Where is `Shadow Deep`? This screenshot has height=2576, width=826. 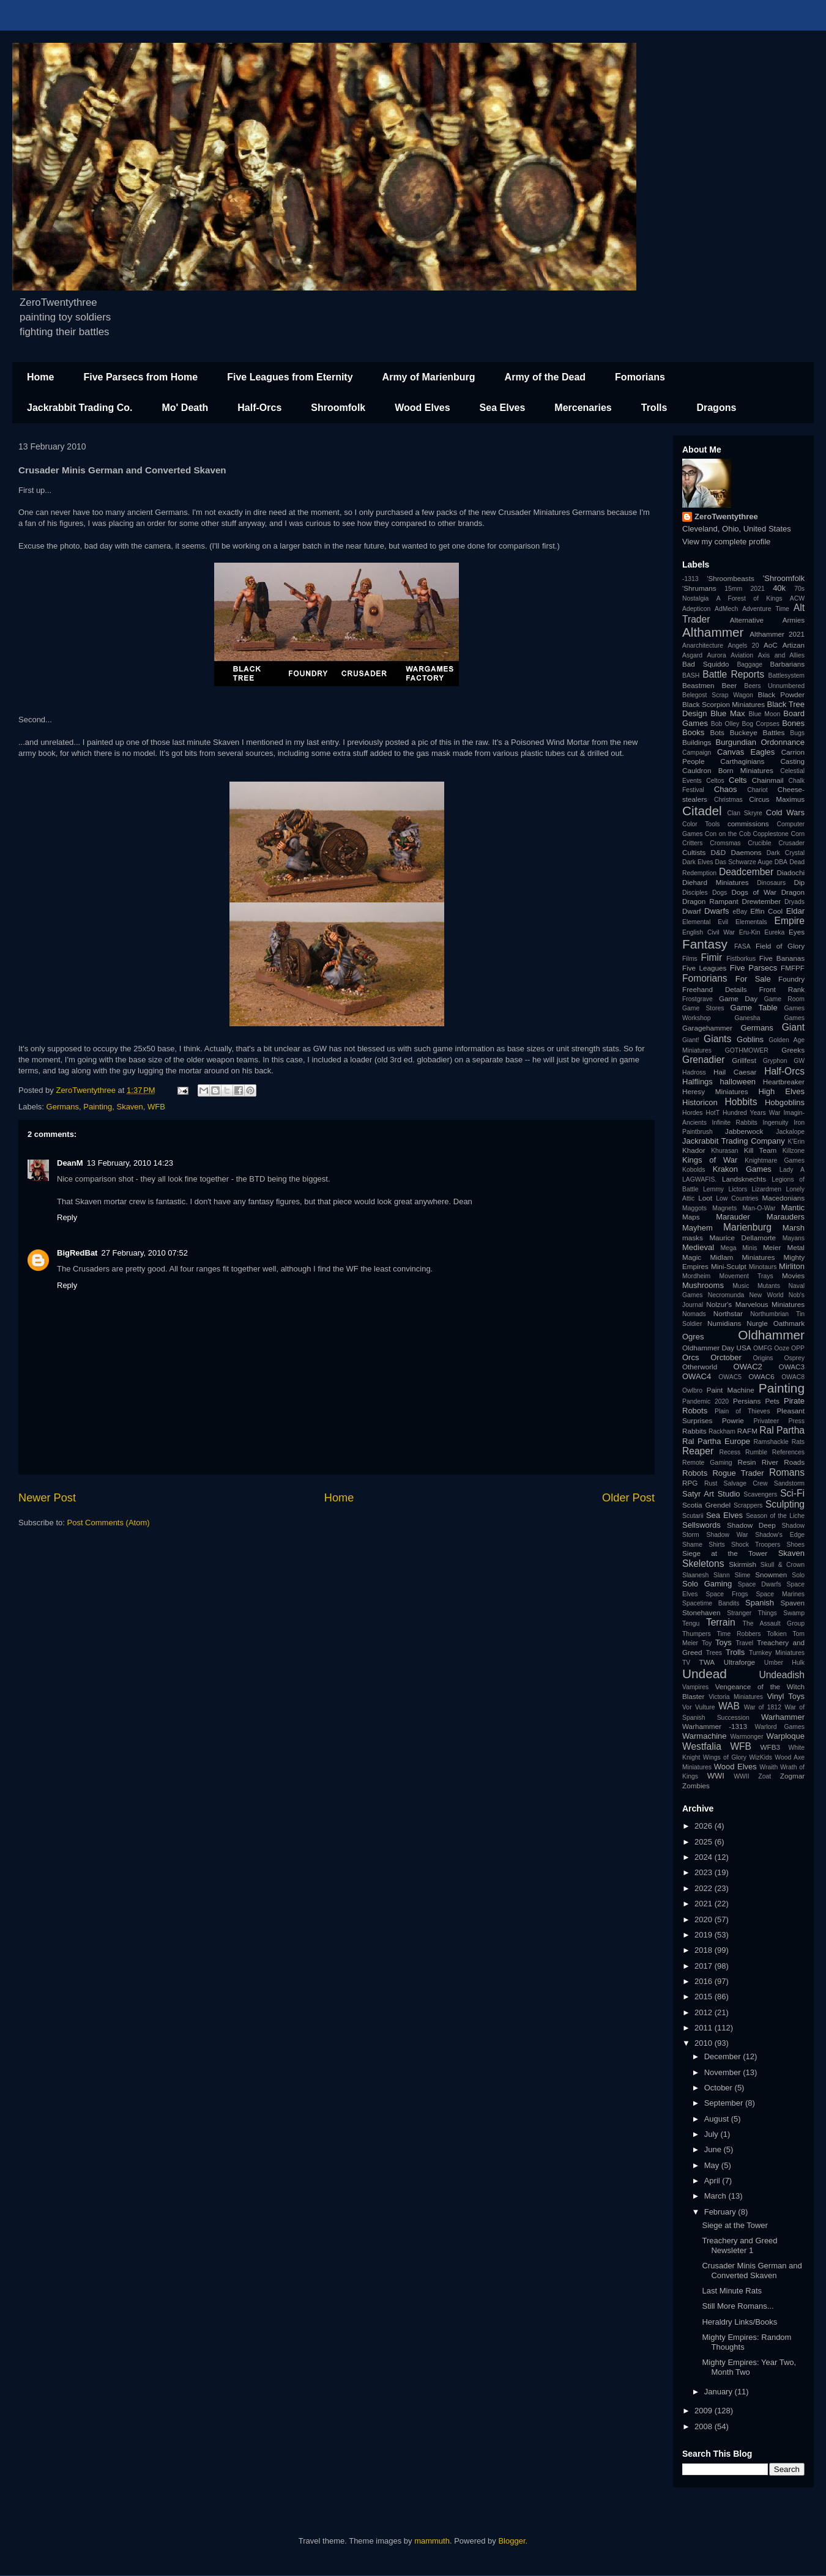 Shadow Deep is located at coordinates (751, 1525).